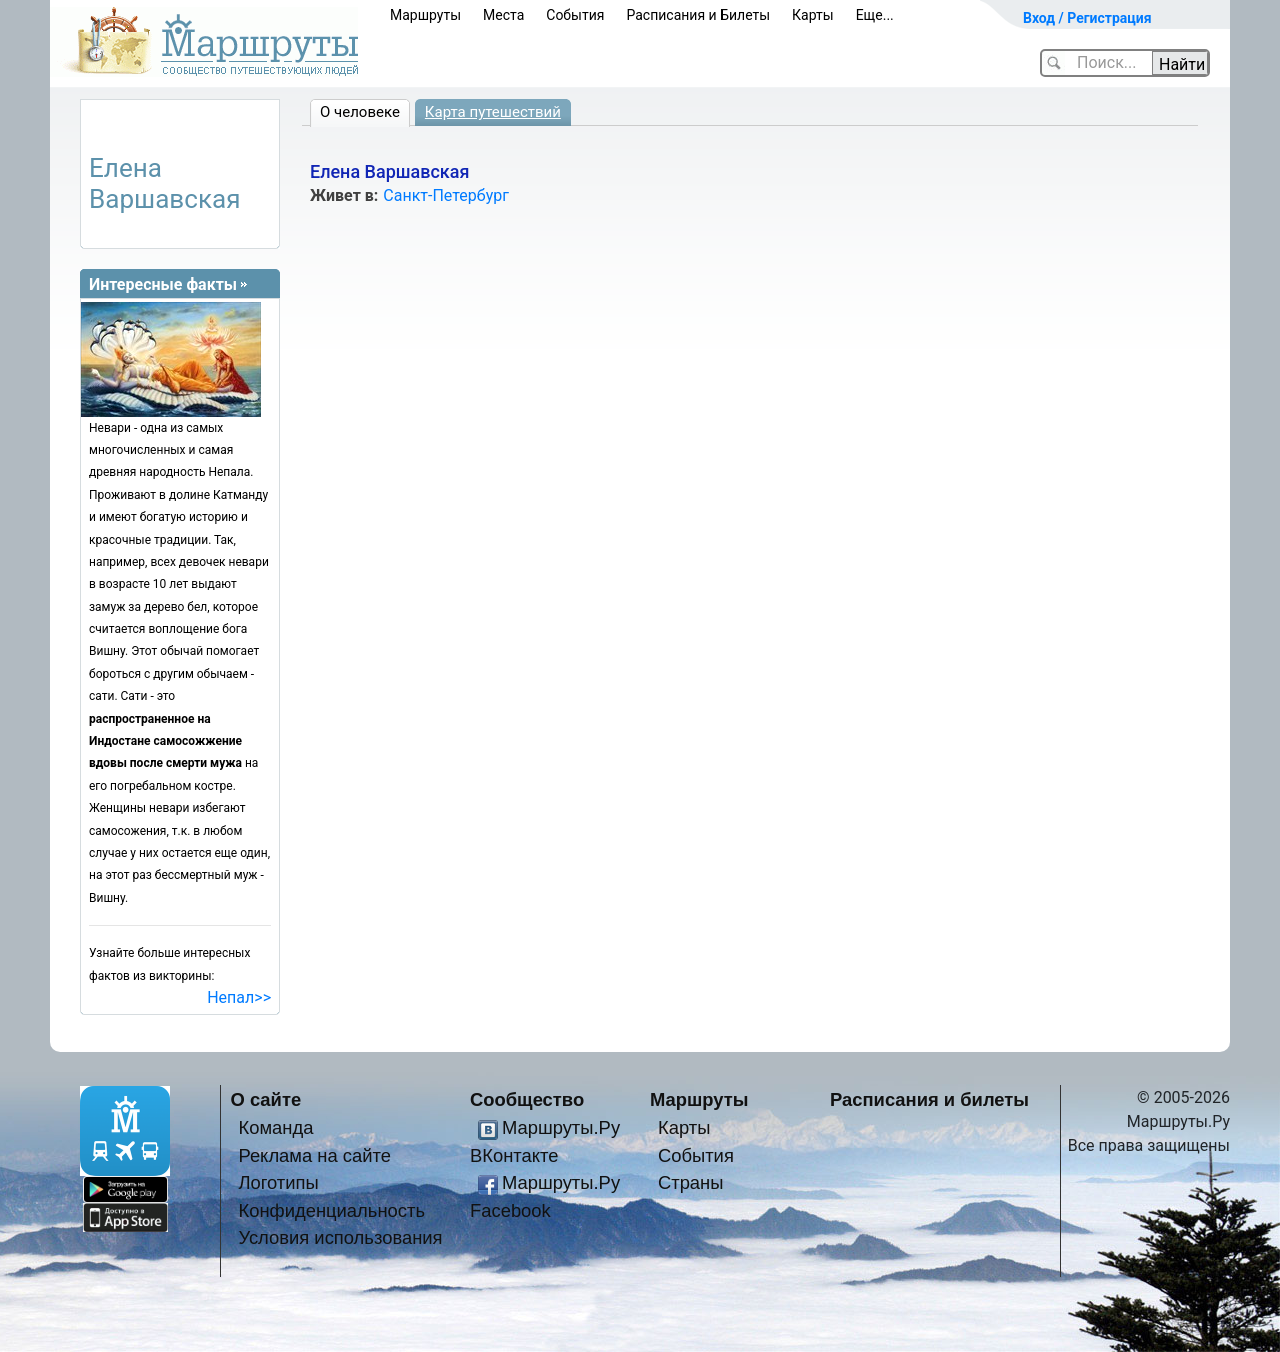 This screenshot has width=1280, height=1352. Describe the element at coordinates (875, 15) in the screenshot. I see `Еще...` at that location.